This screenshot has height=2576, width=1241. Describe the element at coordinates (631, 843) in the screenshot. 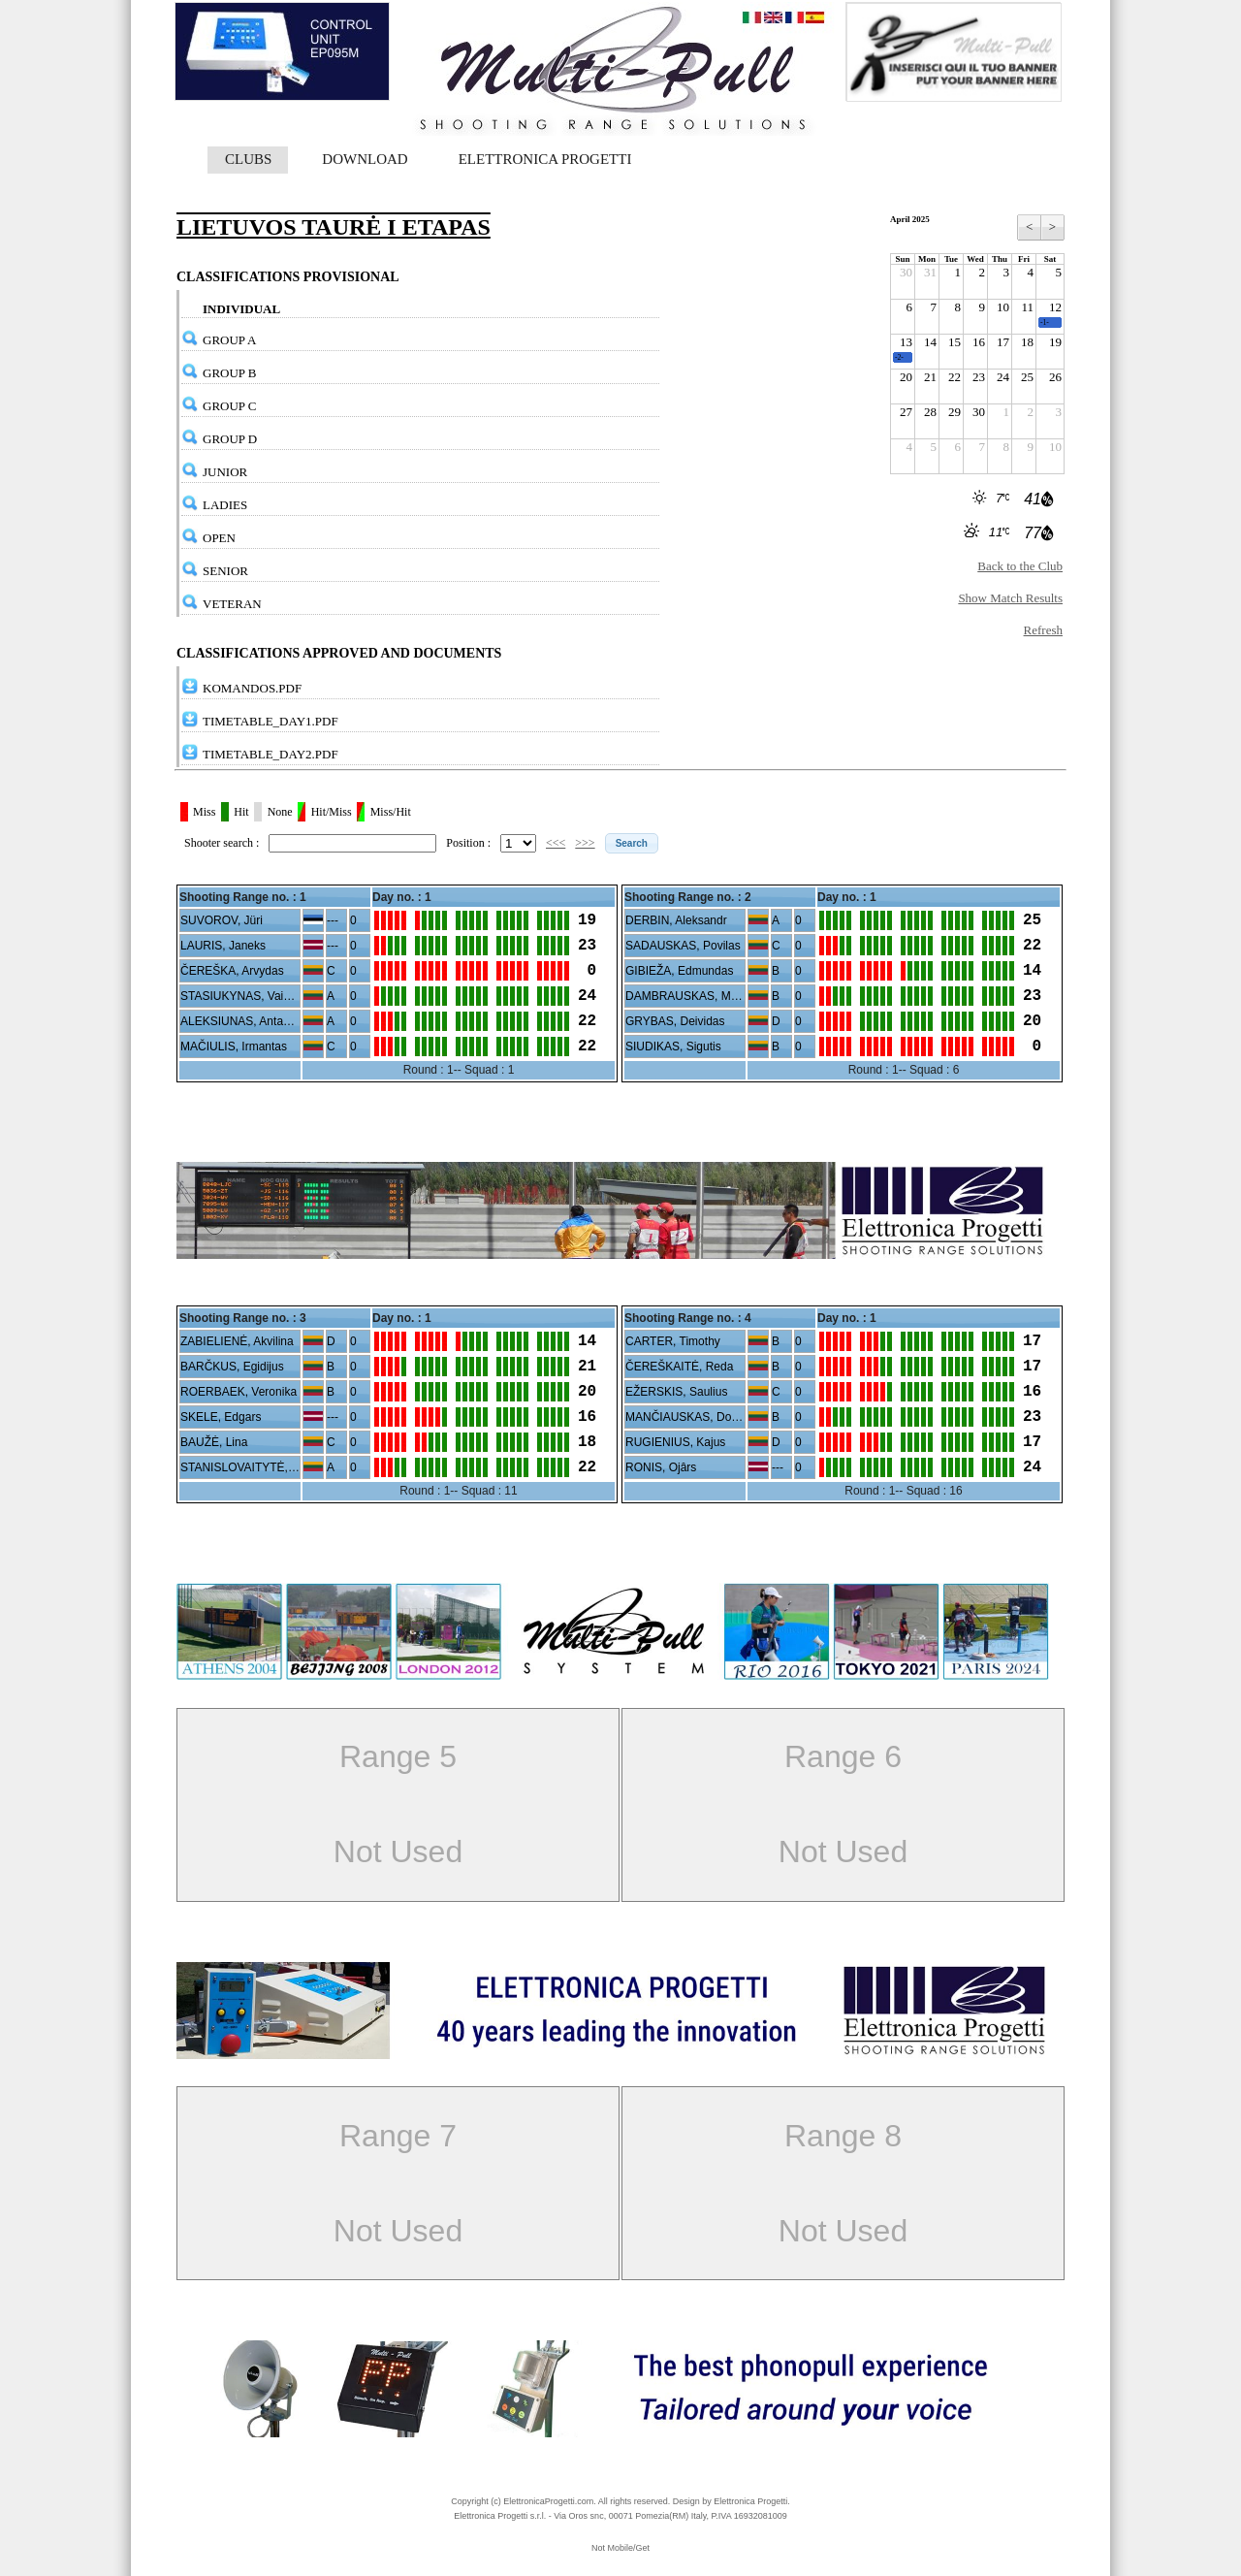

I see `[button]` at that location.